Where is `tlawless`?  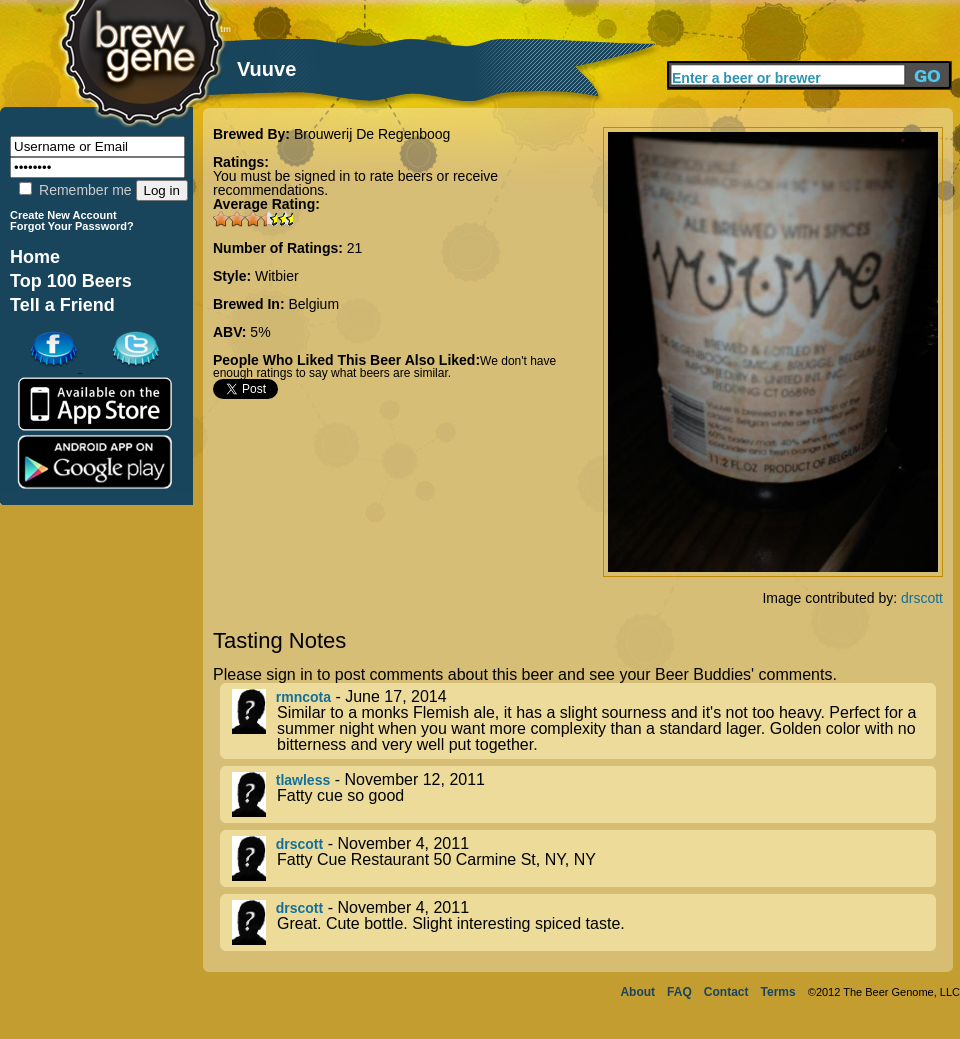 tlawless is located at coordinates (303, 780).